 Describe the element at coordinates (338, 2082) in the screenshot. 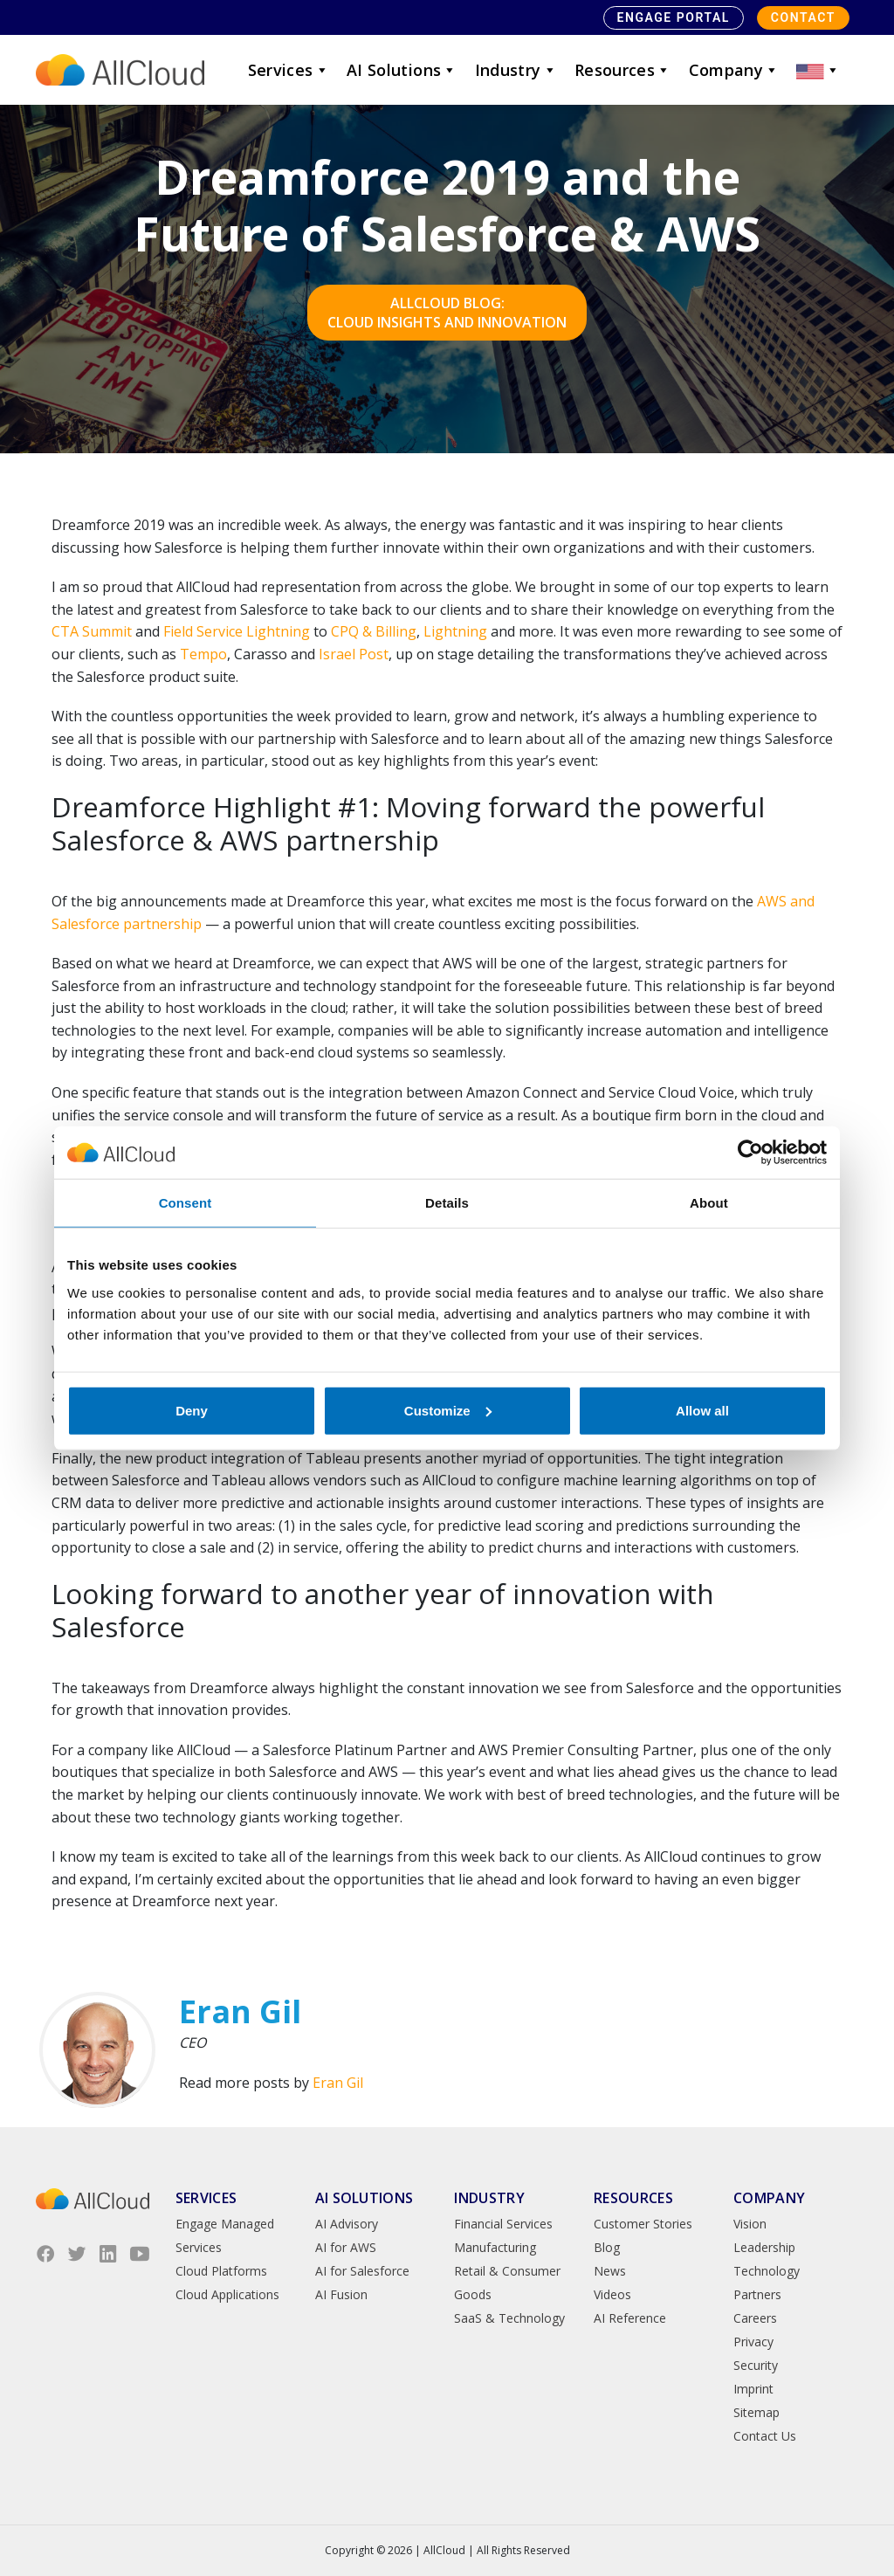

I see `Eran Gil` at that location.